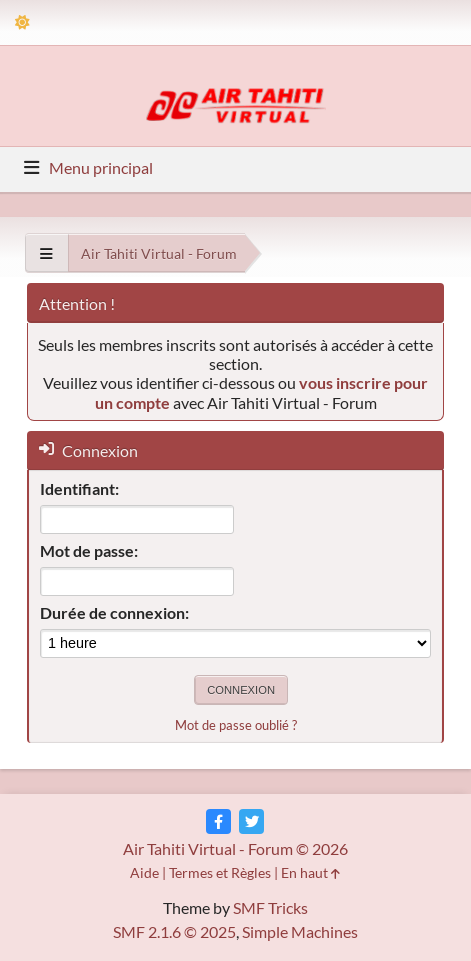 Image resolution: width=471 pixels, height=961 pixels. What do you see at coordinates (174, 931) in the screenshot?
I see `SMF 2.1.6 © 2025` at bounding box center [174, 931].